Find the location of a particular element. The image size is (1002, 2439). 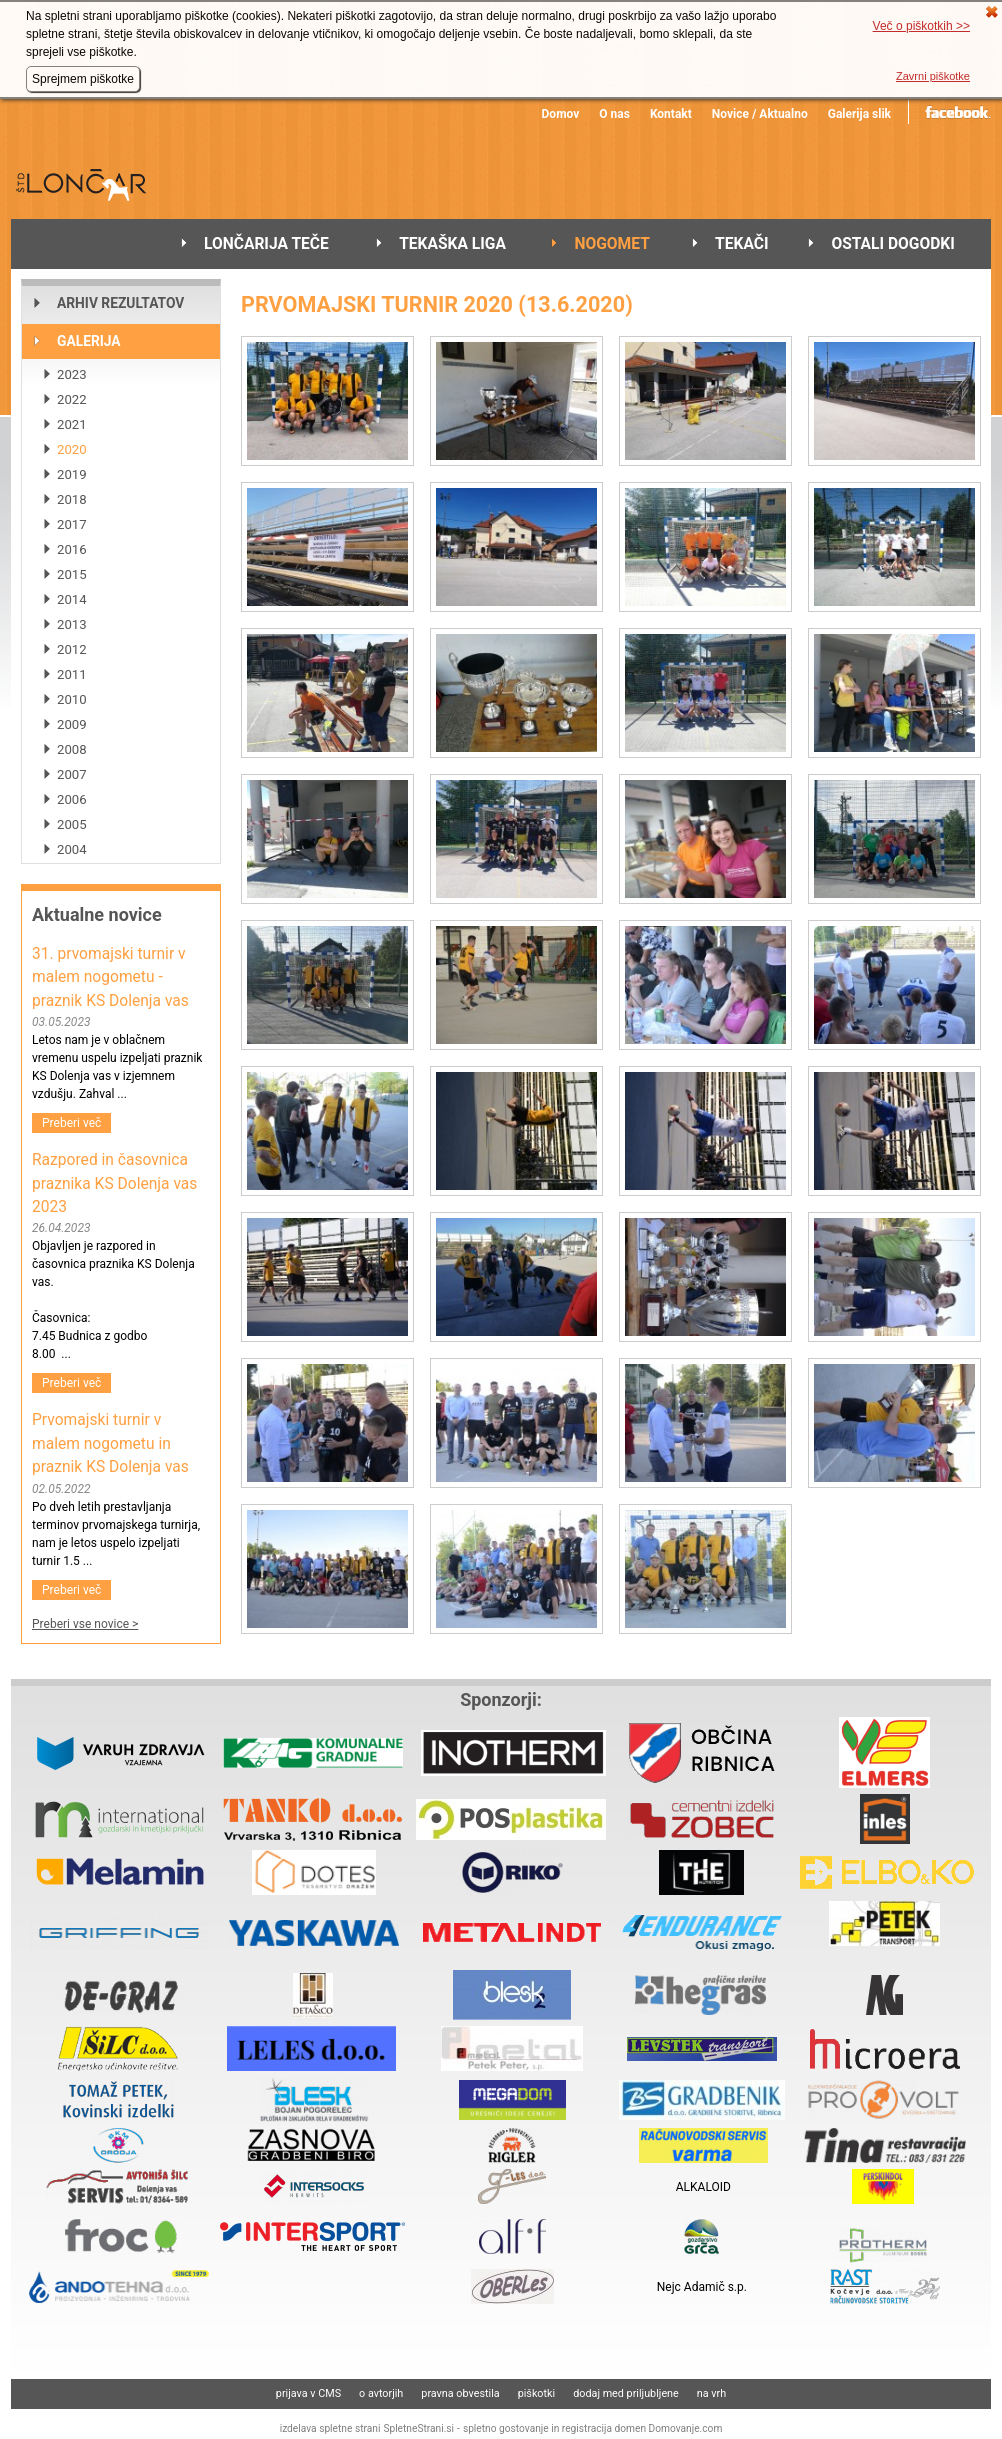

pravna obvestila is located at coordinates (460, 2393).